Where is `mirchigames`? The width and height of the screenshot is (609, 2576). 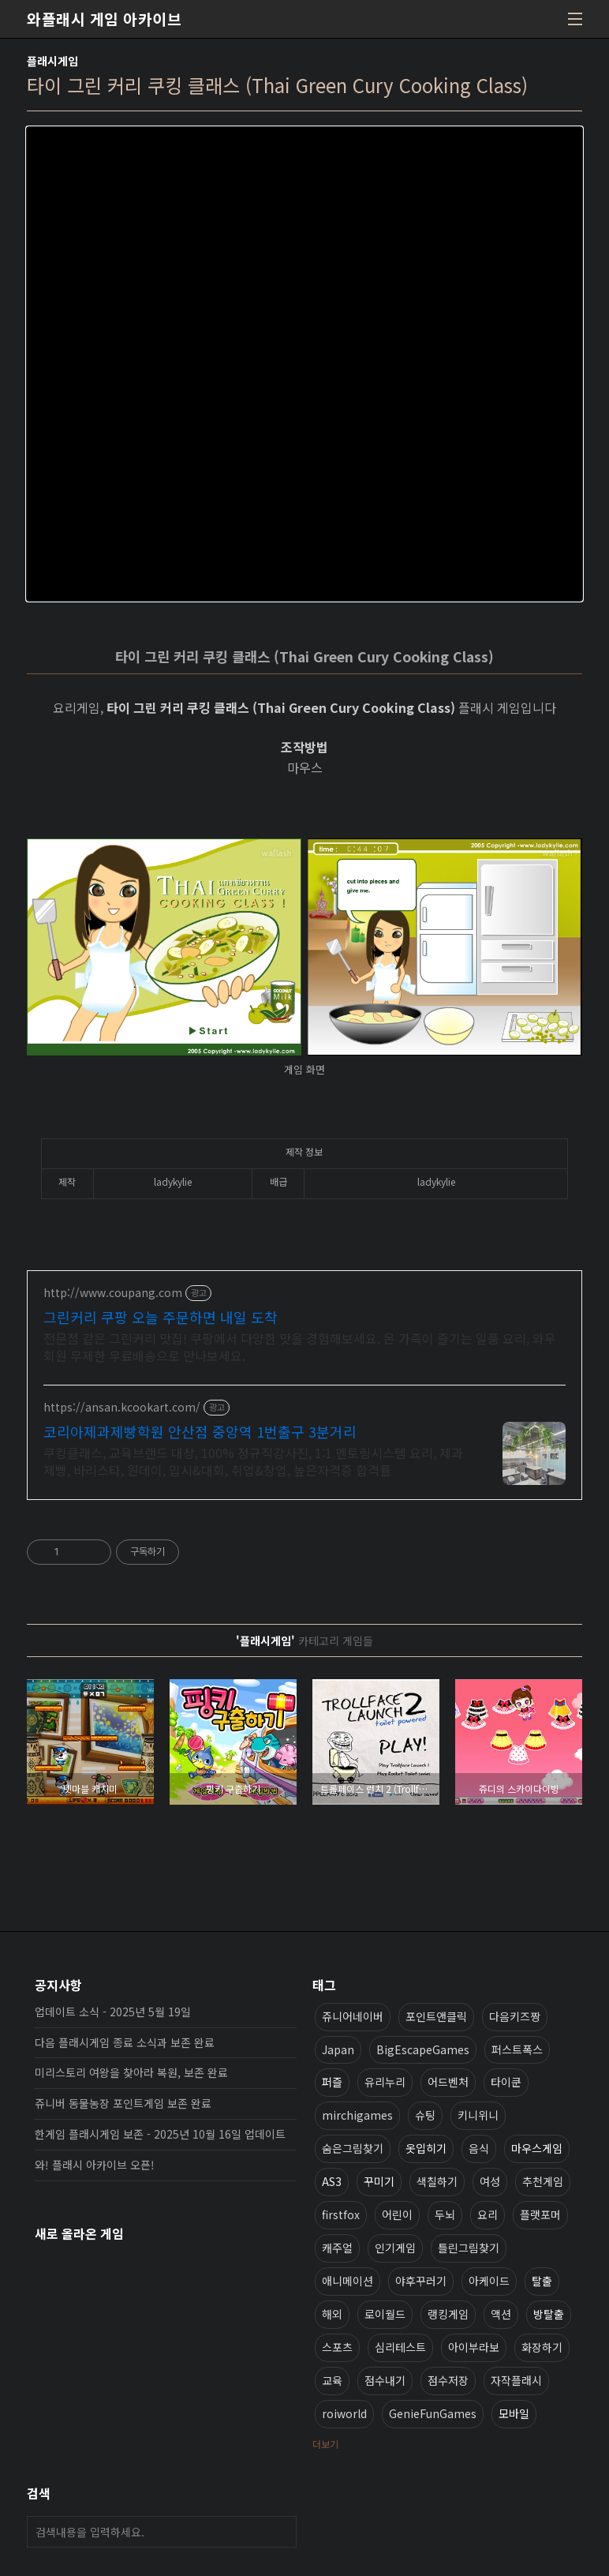
mirchigames is located at coordinates (357, 2115).